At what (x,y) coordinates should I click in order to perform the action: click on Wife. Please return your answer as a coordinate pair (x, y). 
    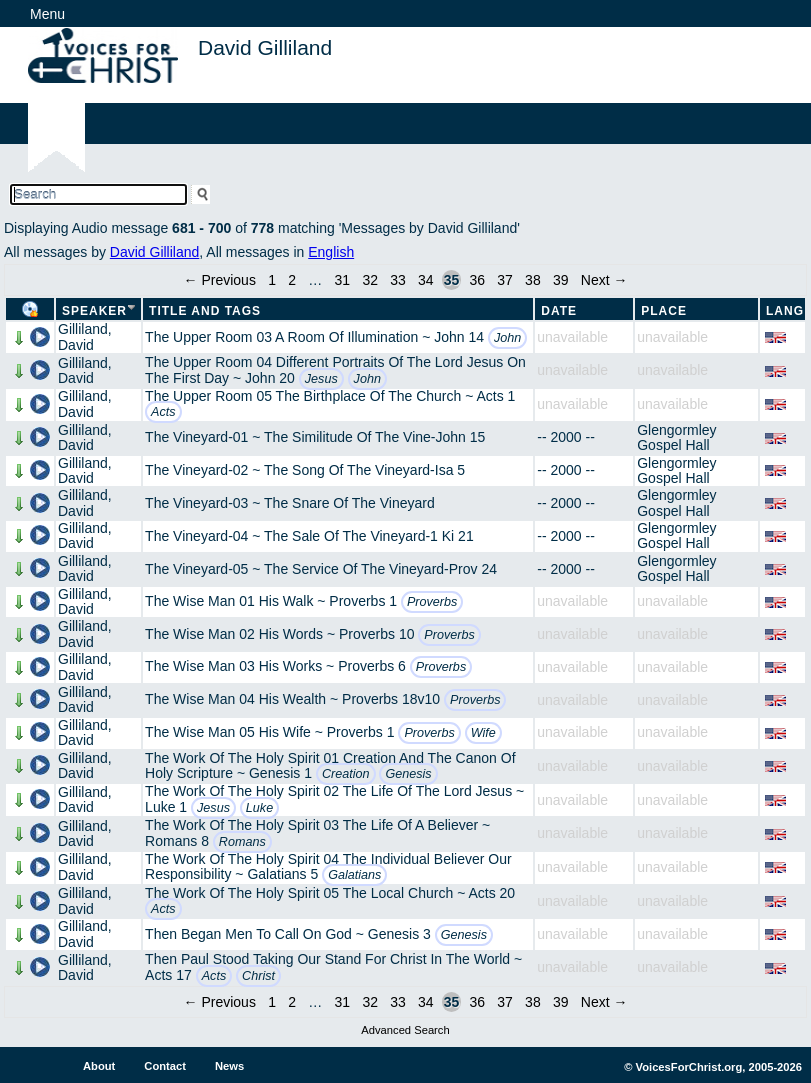
    Looking at the image, I should click on (483, 733).